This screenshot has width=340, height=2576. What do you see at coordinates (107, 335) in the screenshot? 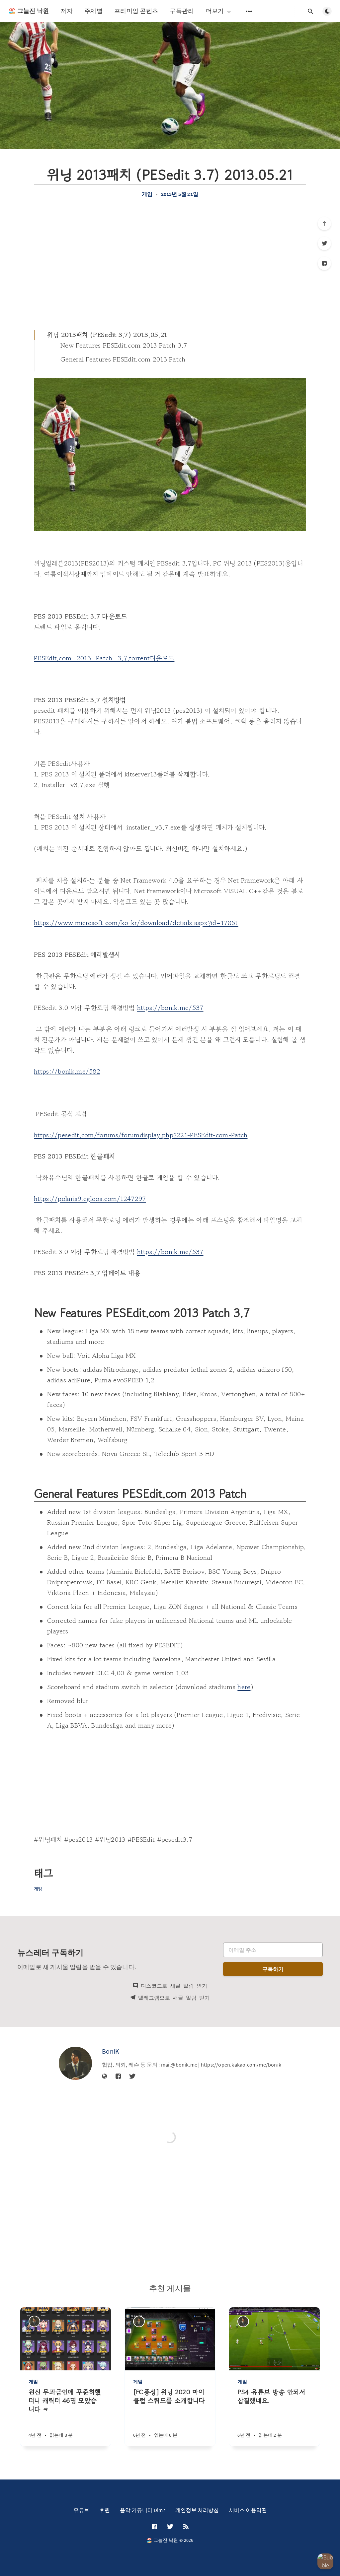
I see `위닝 2013패치 (PESedit 3.7) 2013.05.21` at bounding box center [107, 335].